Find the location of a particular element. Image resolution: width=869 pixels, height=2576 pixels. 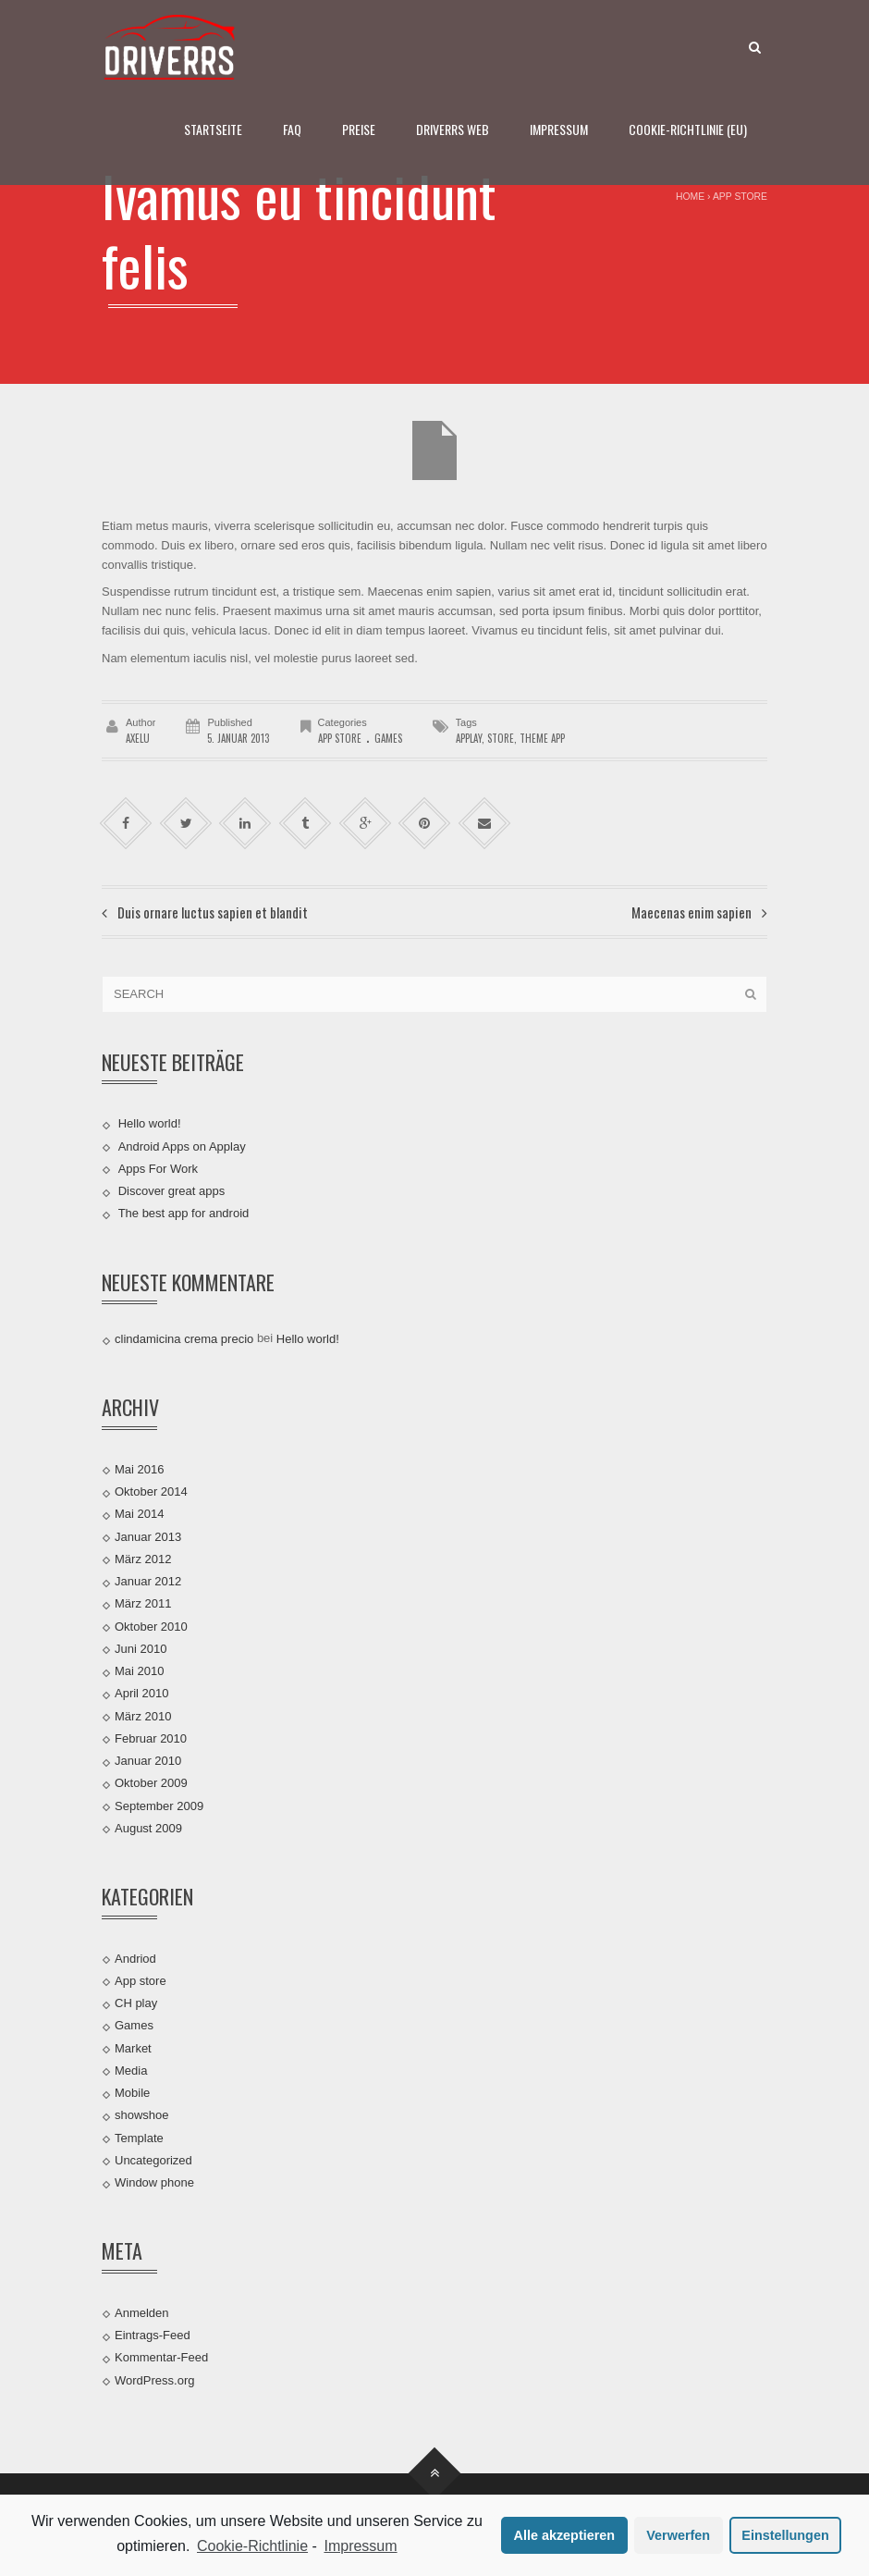

Januar 2013 is located at coordinates (148, 1536).